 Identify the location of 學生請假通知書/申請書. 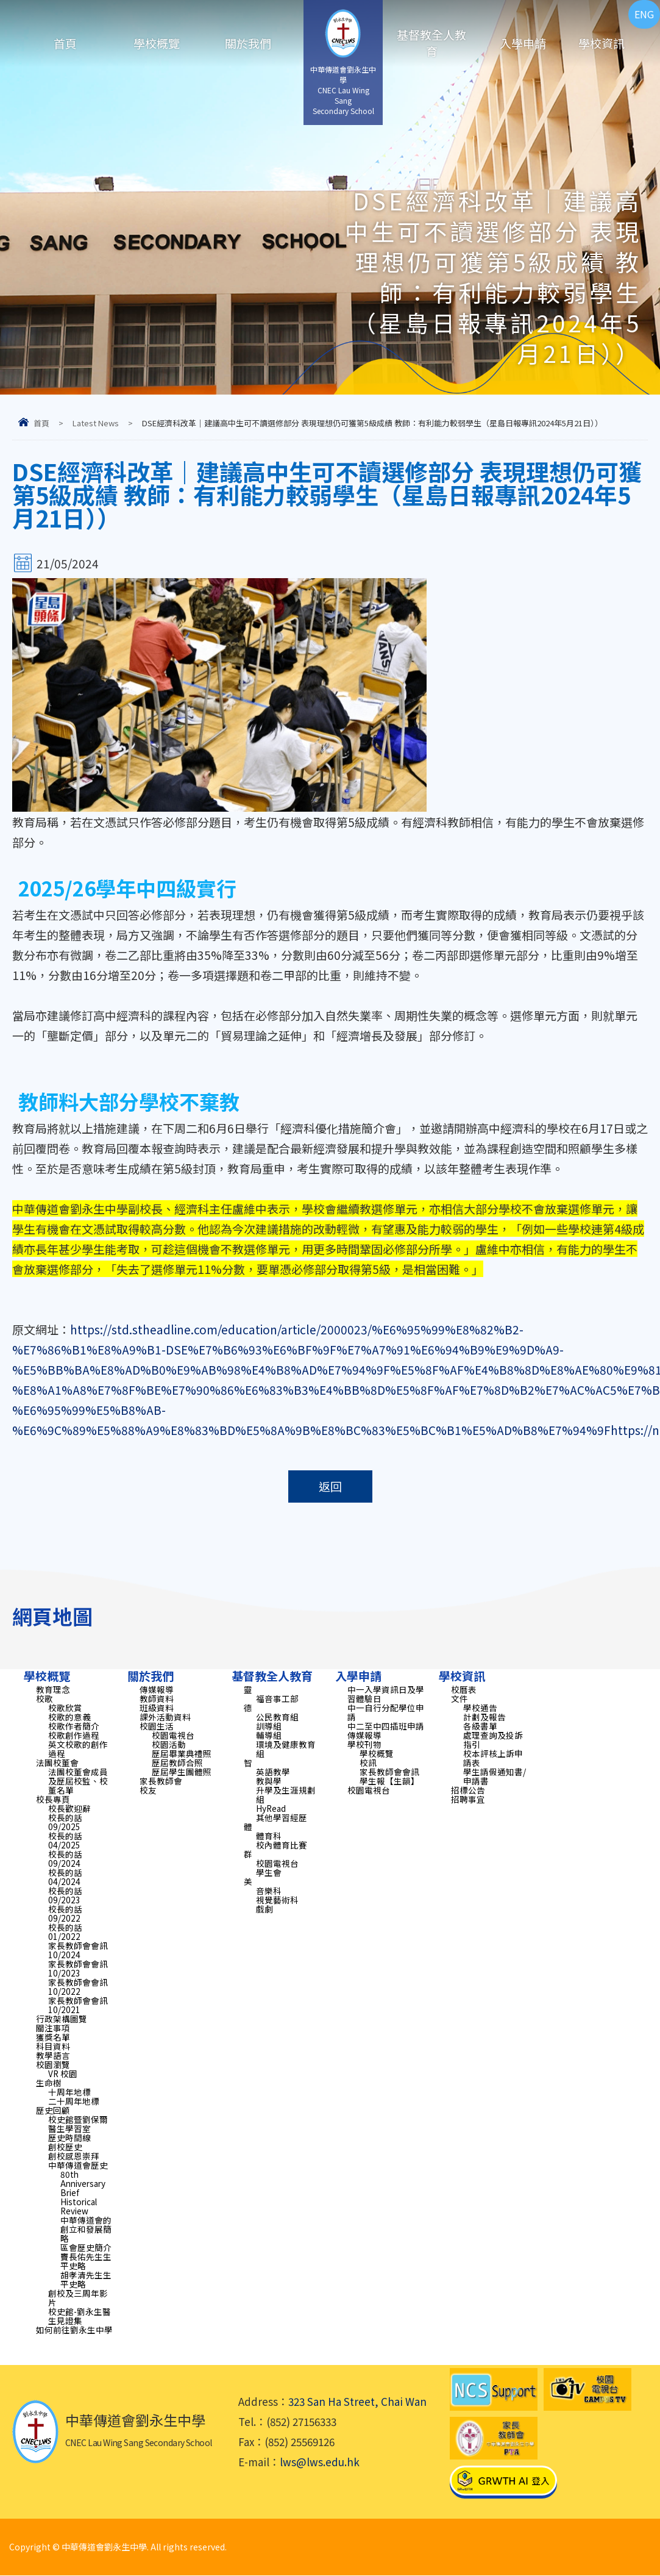
(494, 1776).